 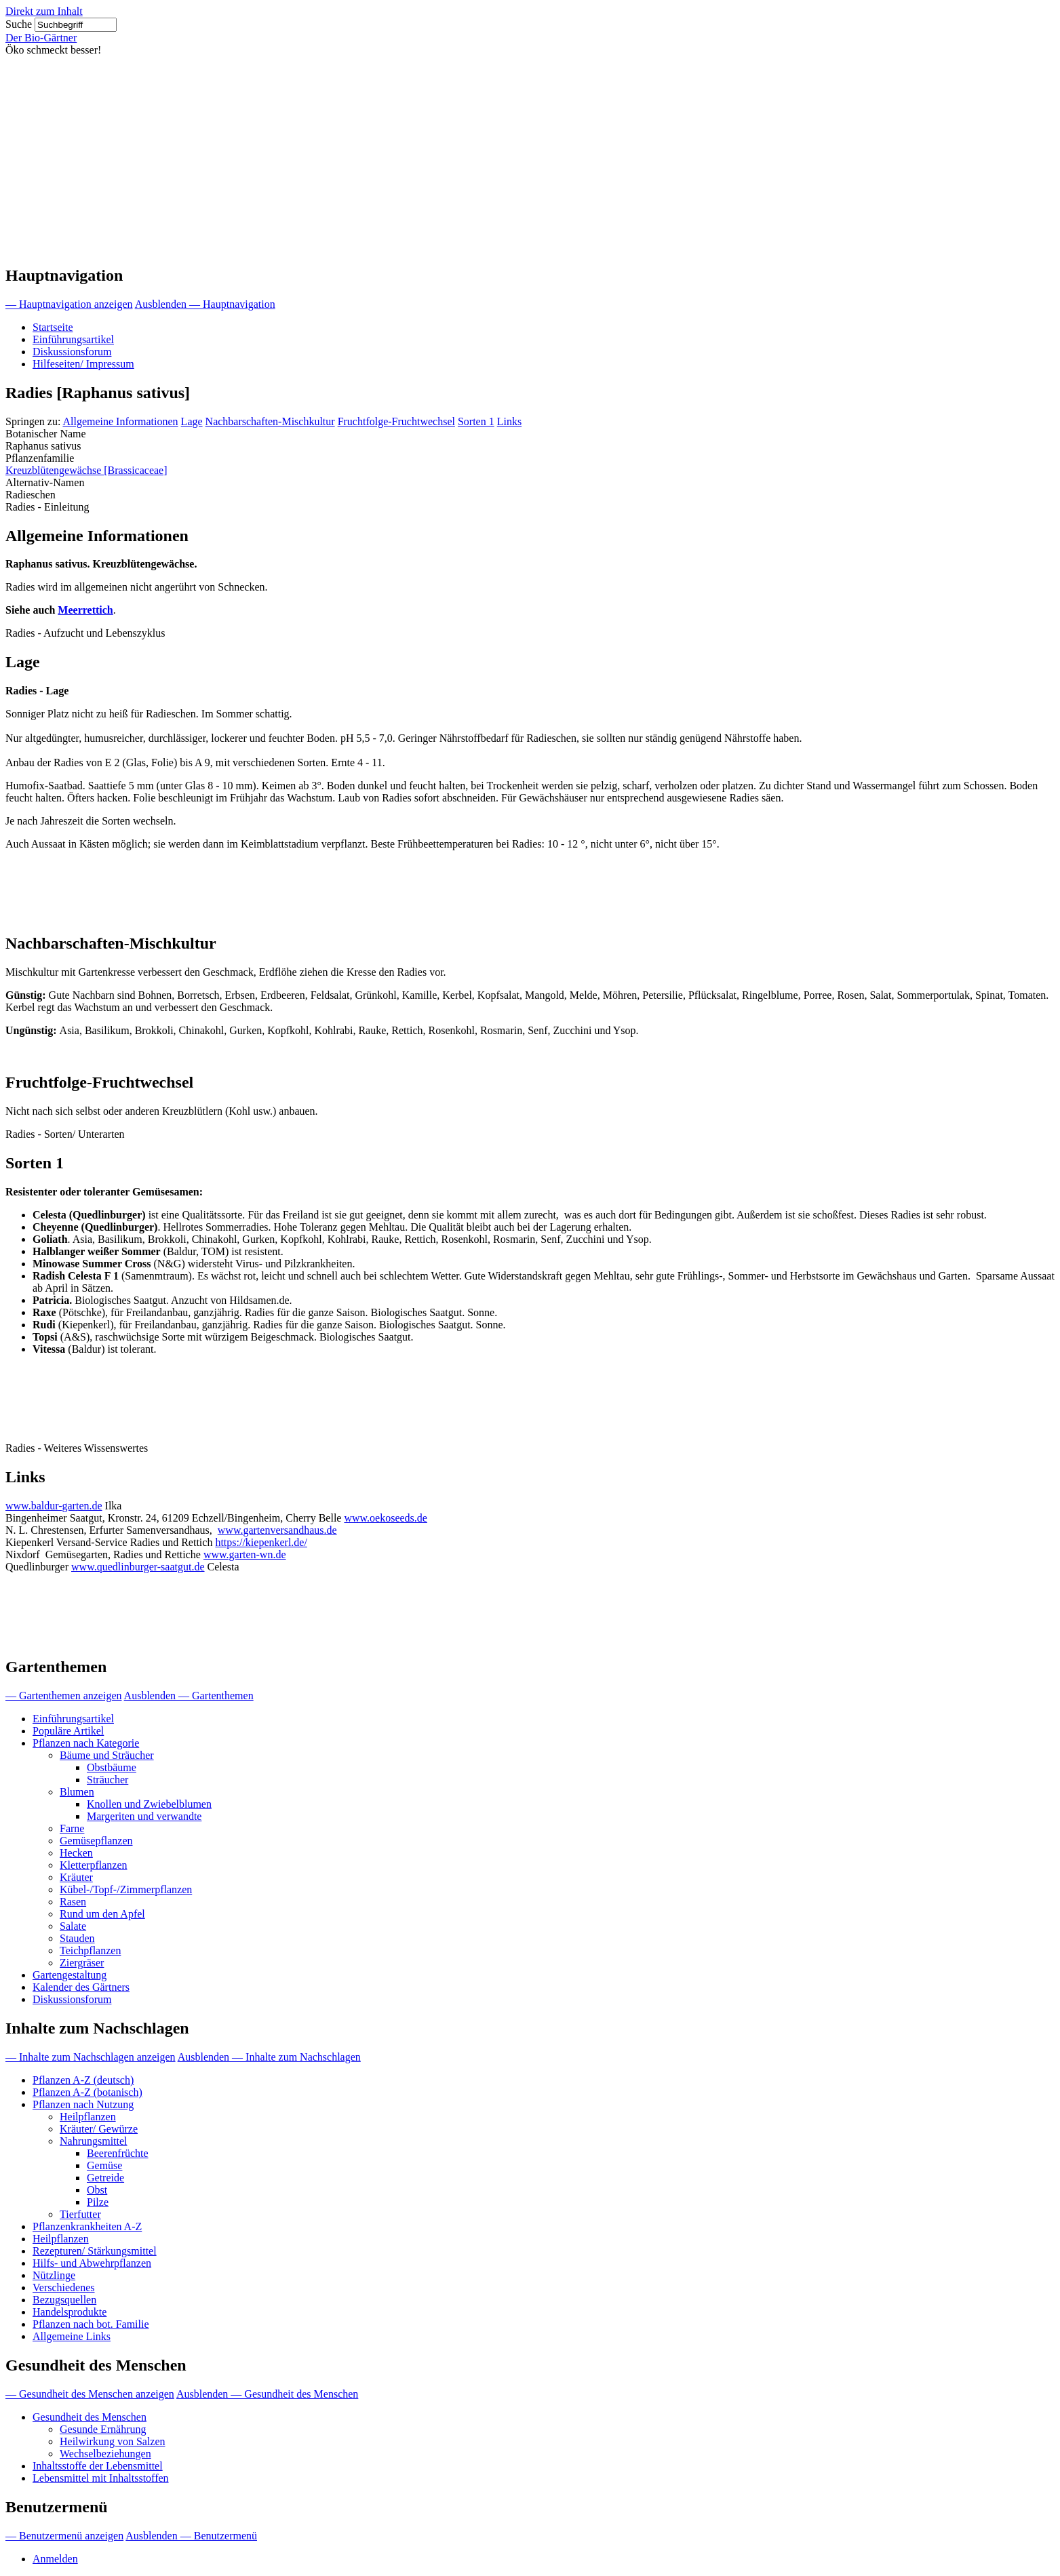 What do you see at coordinates (77, 1938) in the screenshot?
I see `Stauden` at bounding box center [77, 1938].